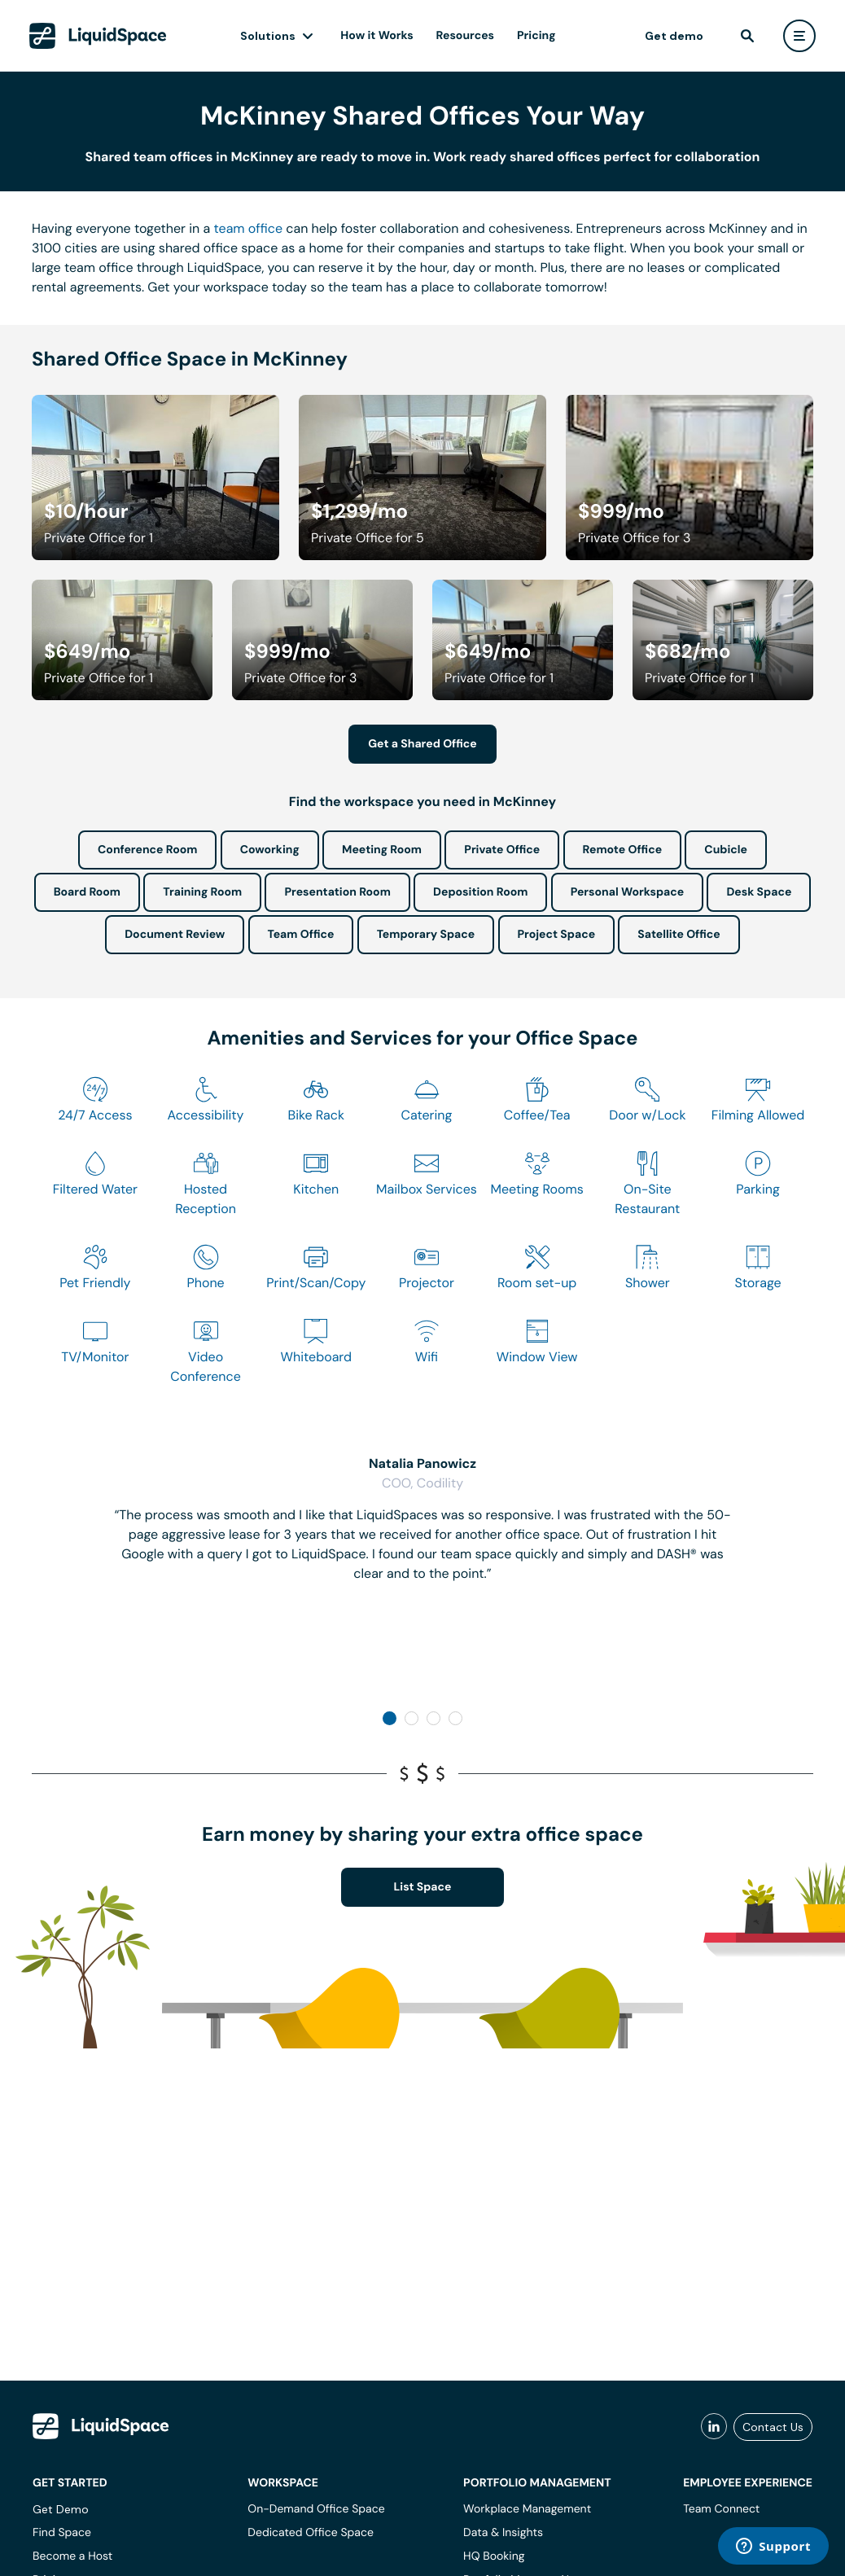 This screenshot has width=845, height=2576. Describe the element at coordinates (772, 2427) in the screenshot. I see `Contact Us` at that location.